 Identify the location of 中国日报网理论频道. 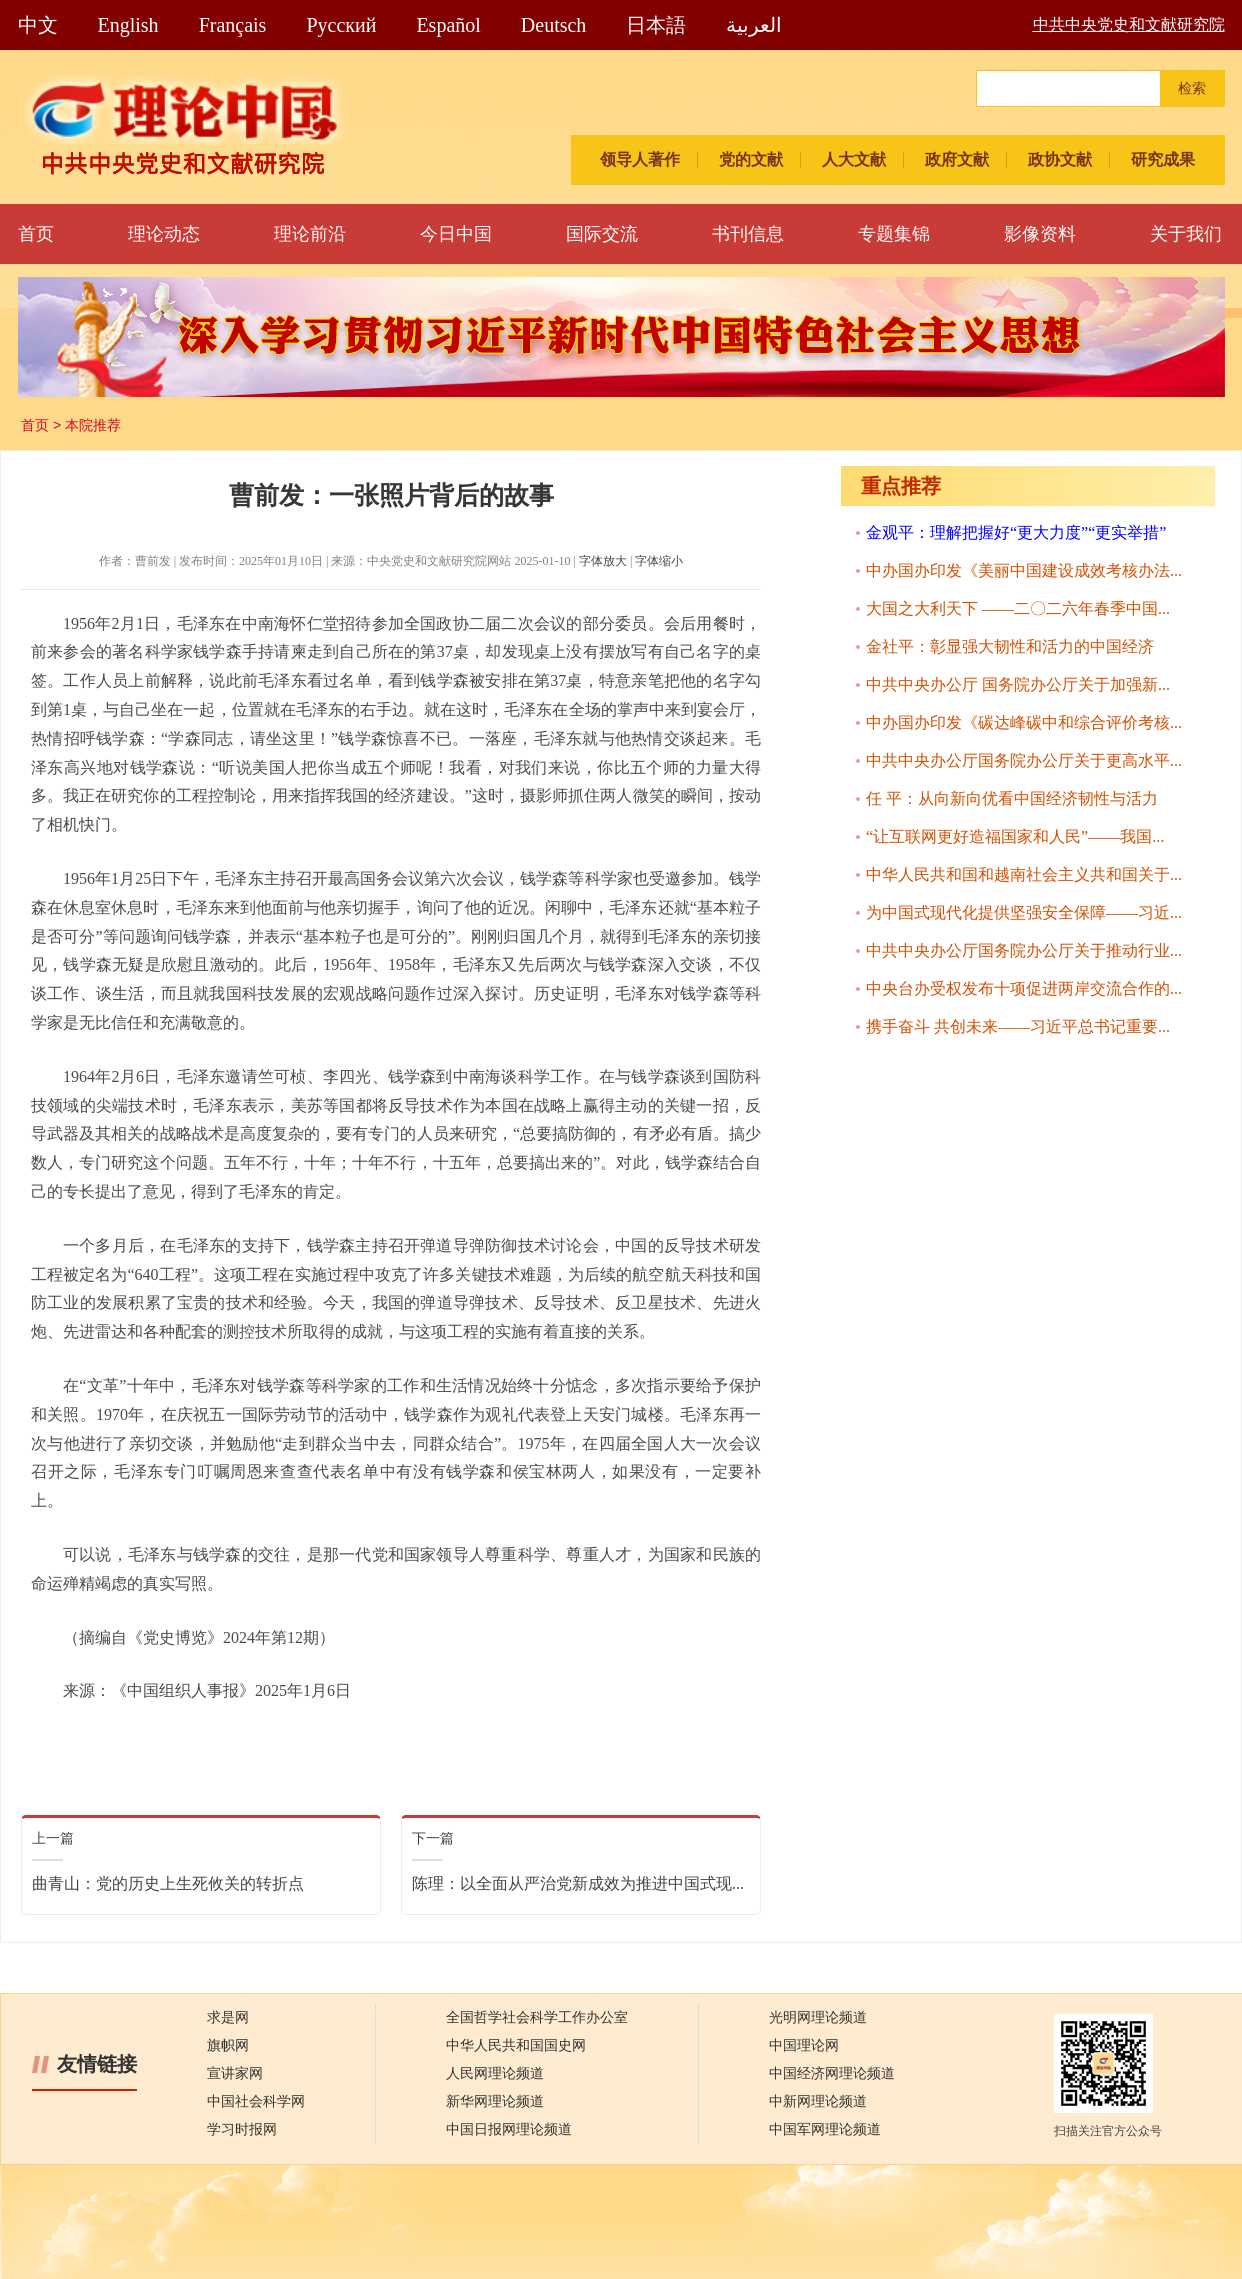
(509, 2129).